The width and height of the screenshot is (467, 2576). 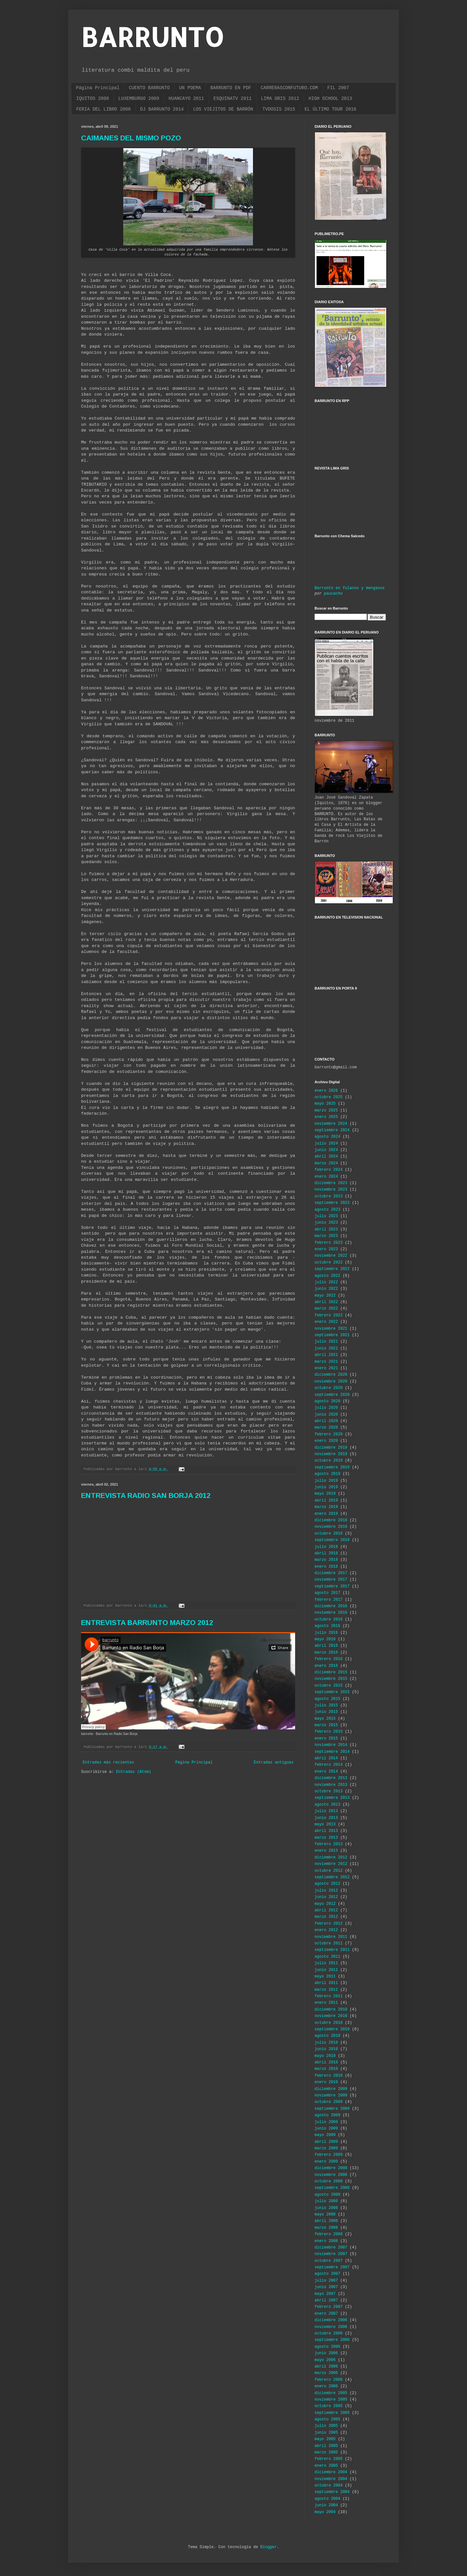 What do you see at coordinates (350, 588) in the screenshot?
I see `Barrunto en fulanos y menganos` at bounding box center [350, 588].